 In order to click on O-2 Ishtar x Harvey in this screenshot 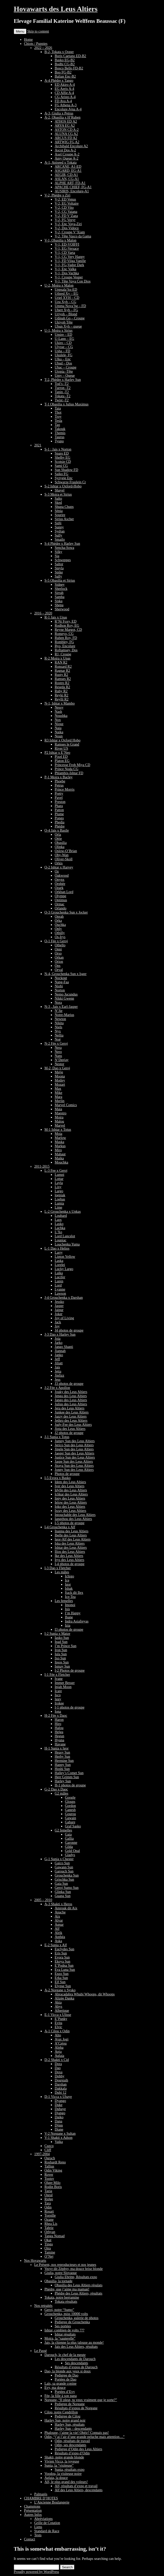, I will do `click(59, 867)`.